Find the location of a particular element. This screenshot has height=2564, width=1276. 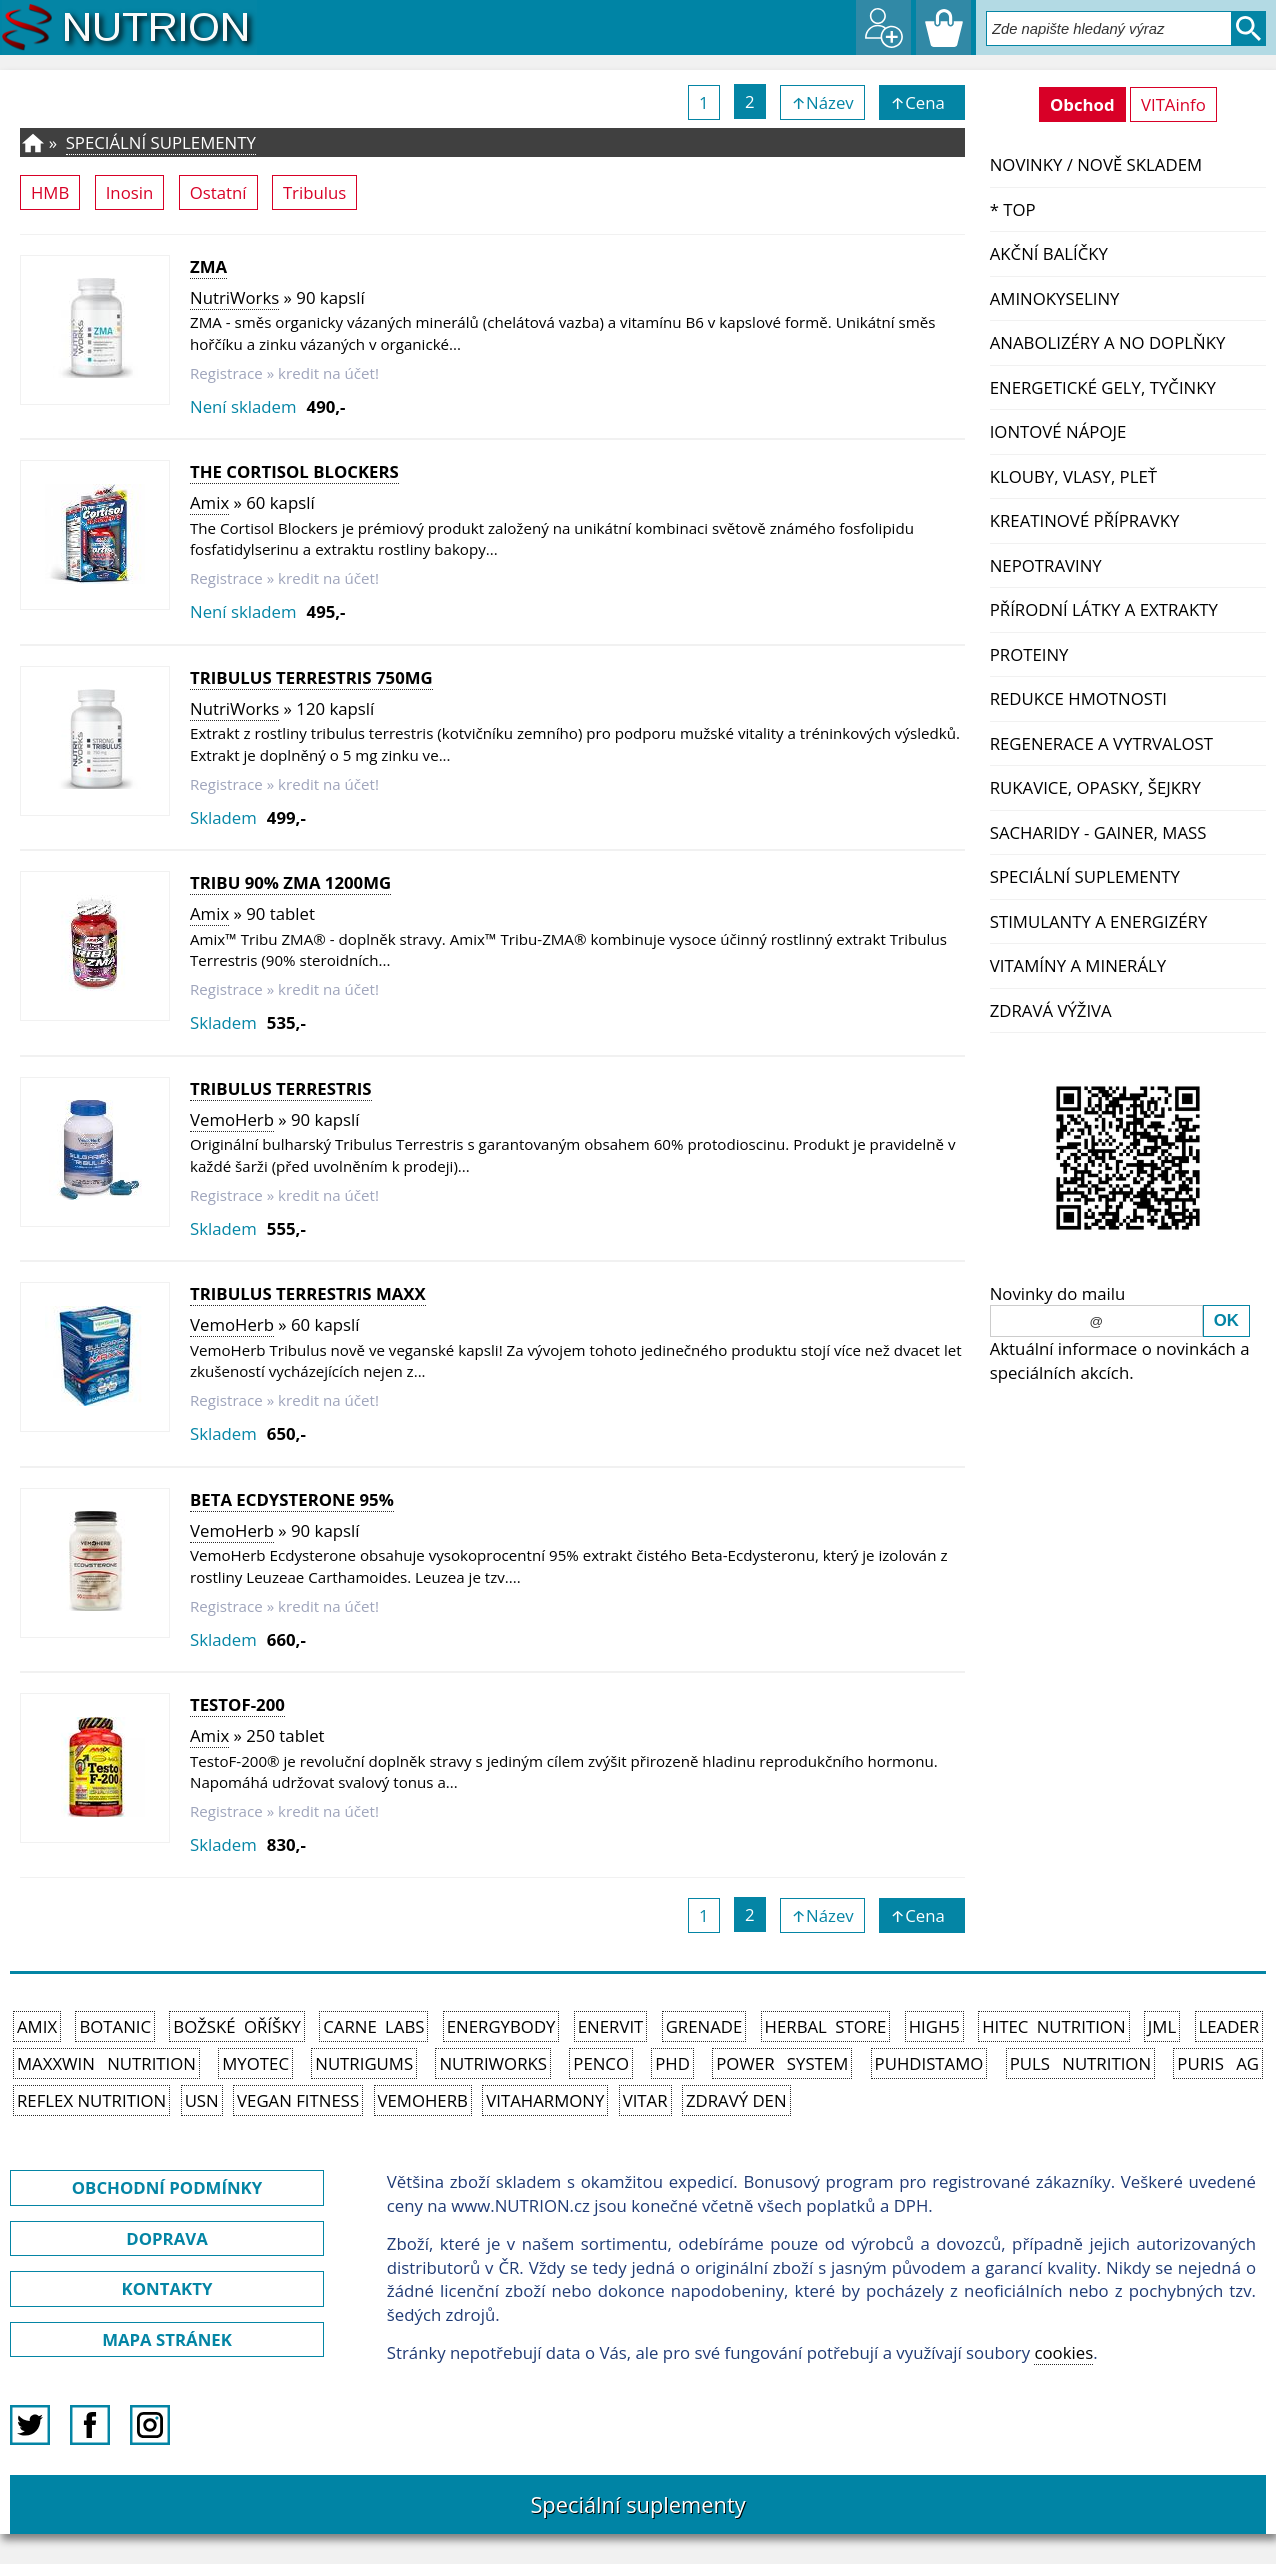

OBCHODNÍ PODMÍNKY is located at coordinates (167, 2187).